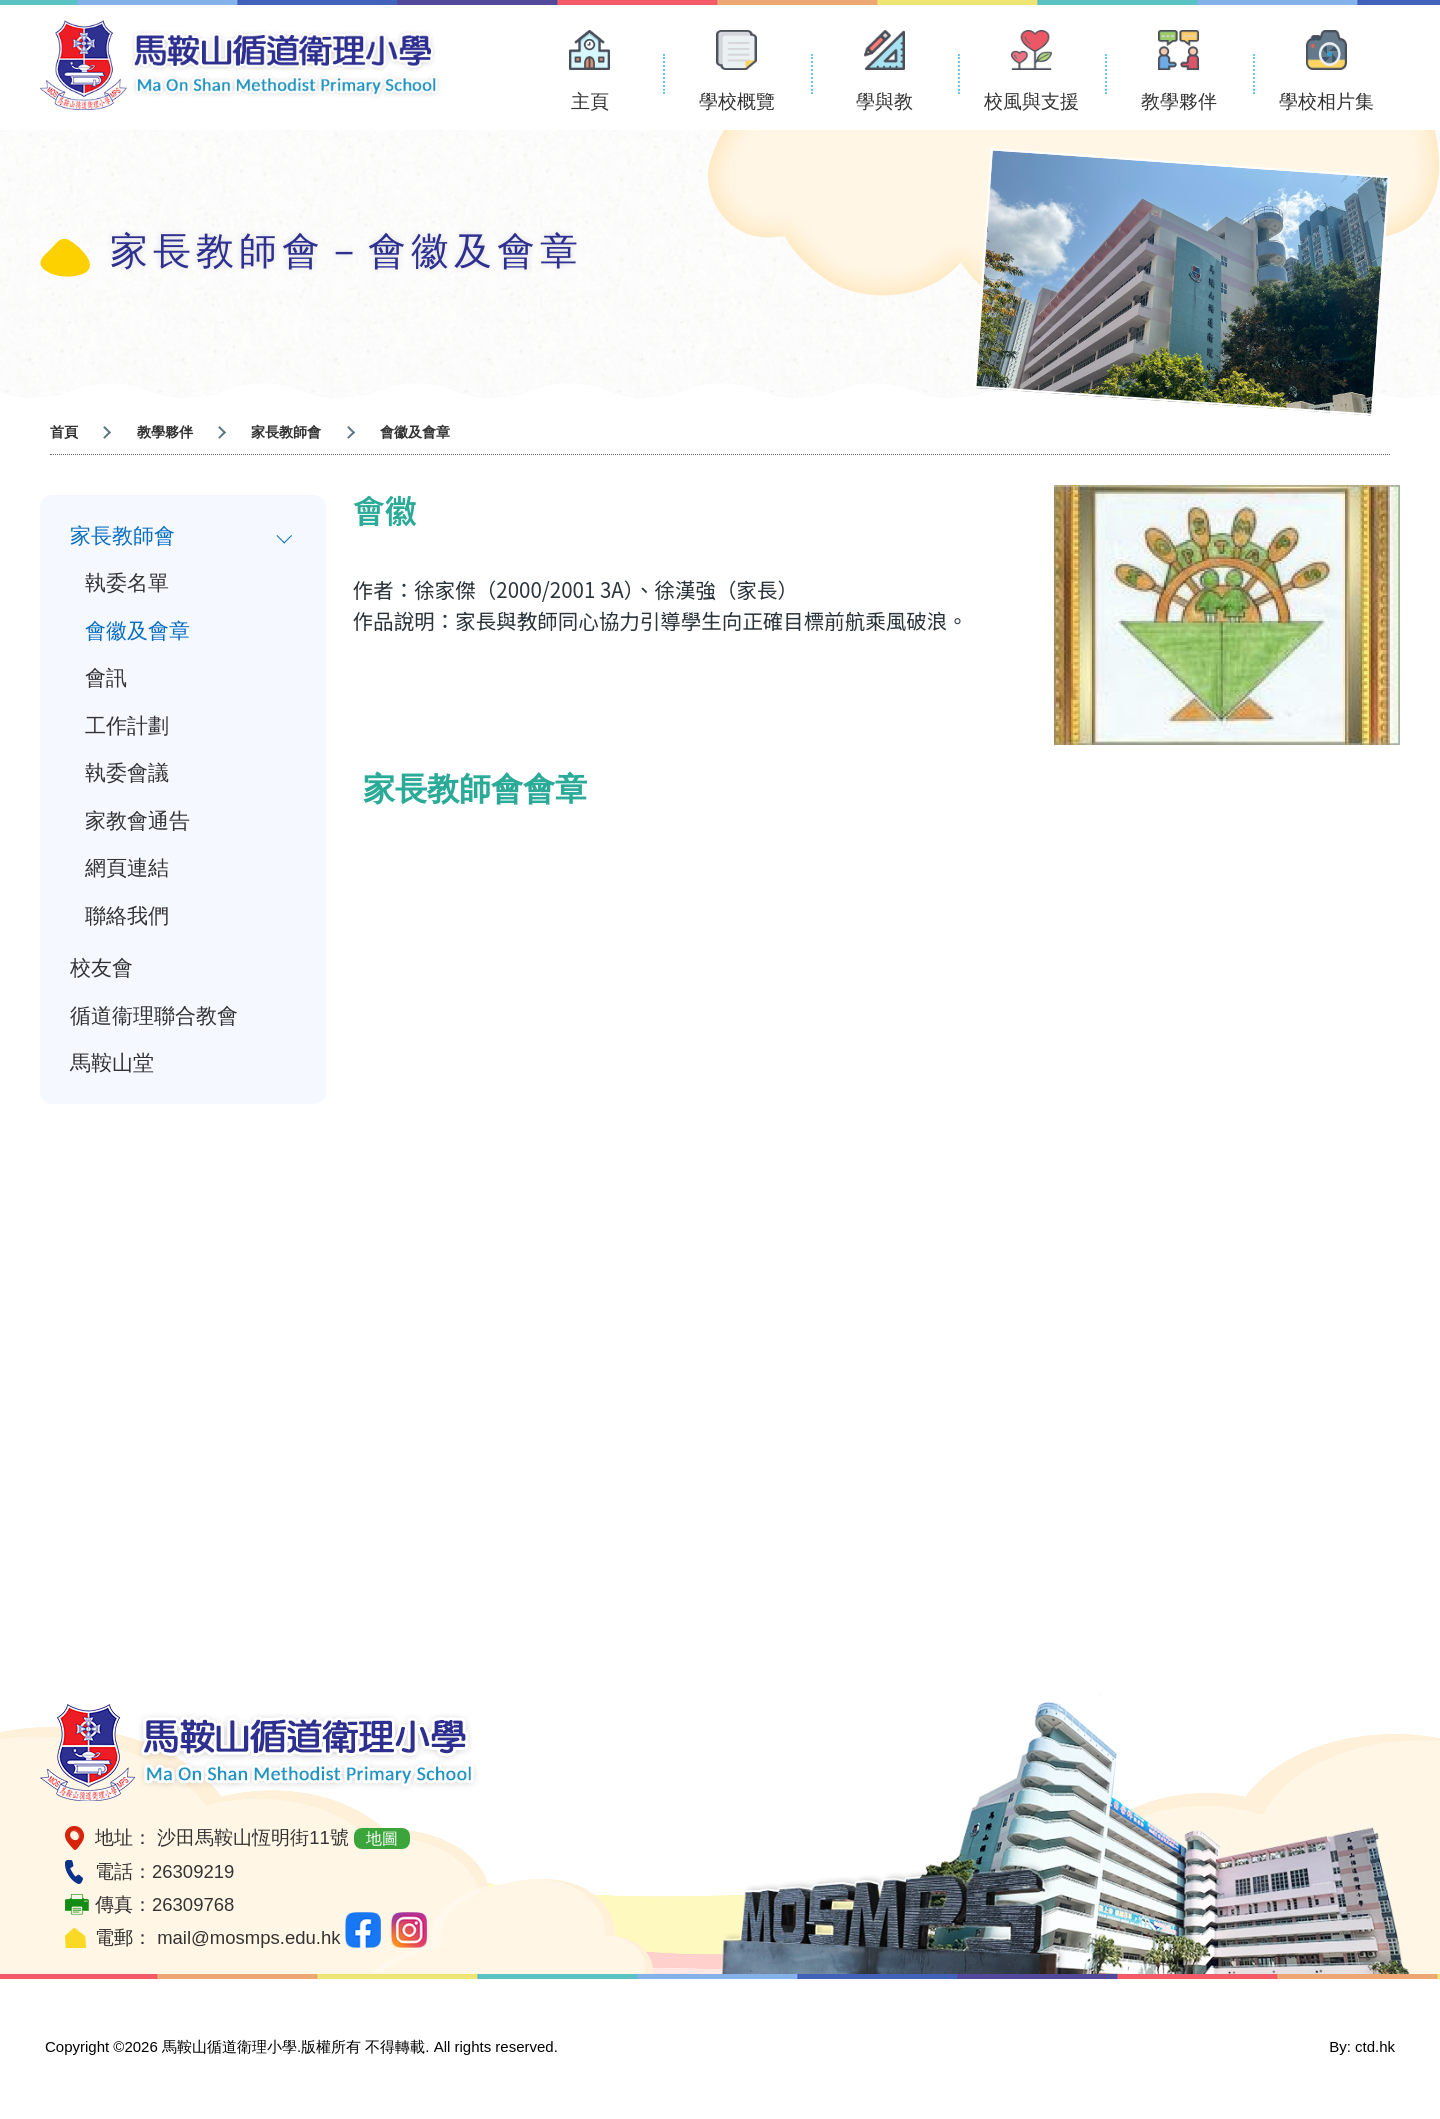 This screenshot has height=2119, width=1440. I want to click on 循道衞理聯合教會, so click(154, 1021).